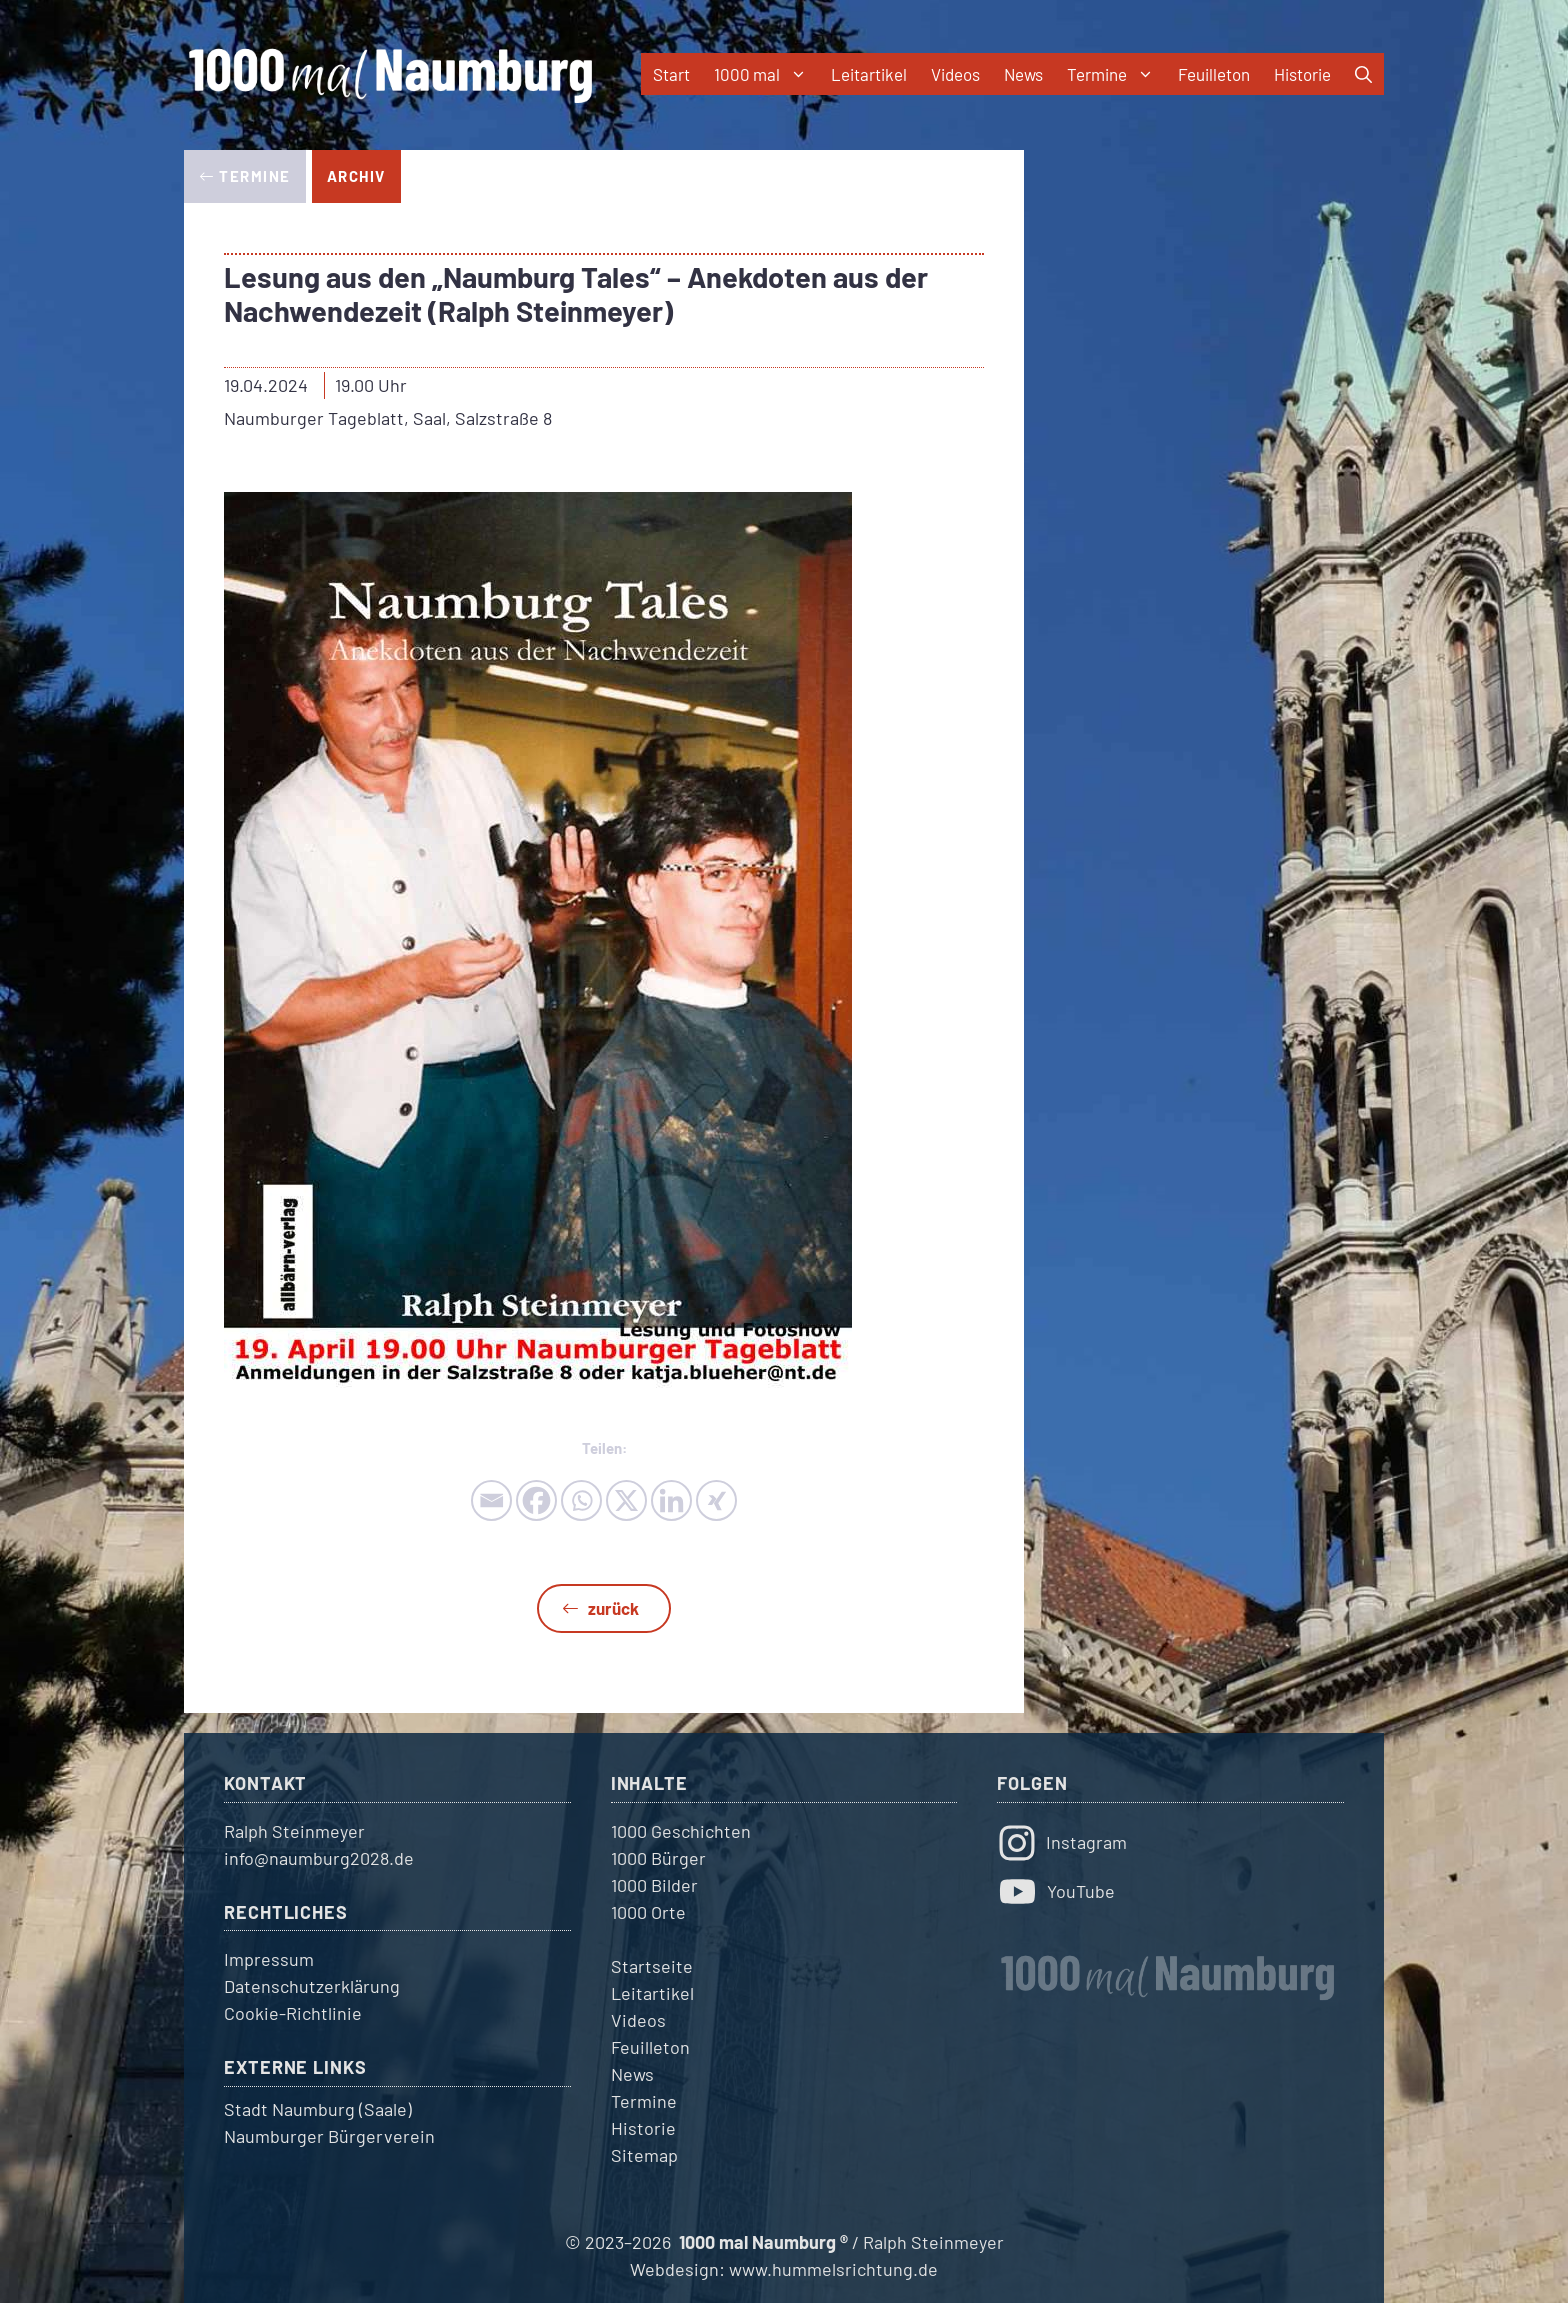 The height and width of the screenshot is (2303, 1568). What do you see at coordinates (1116, 74) in the screenshot?
I see `Termine` at bounding box center [1116, 74].